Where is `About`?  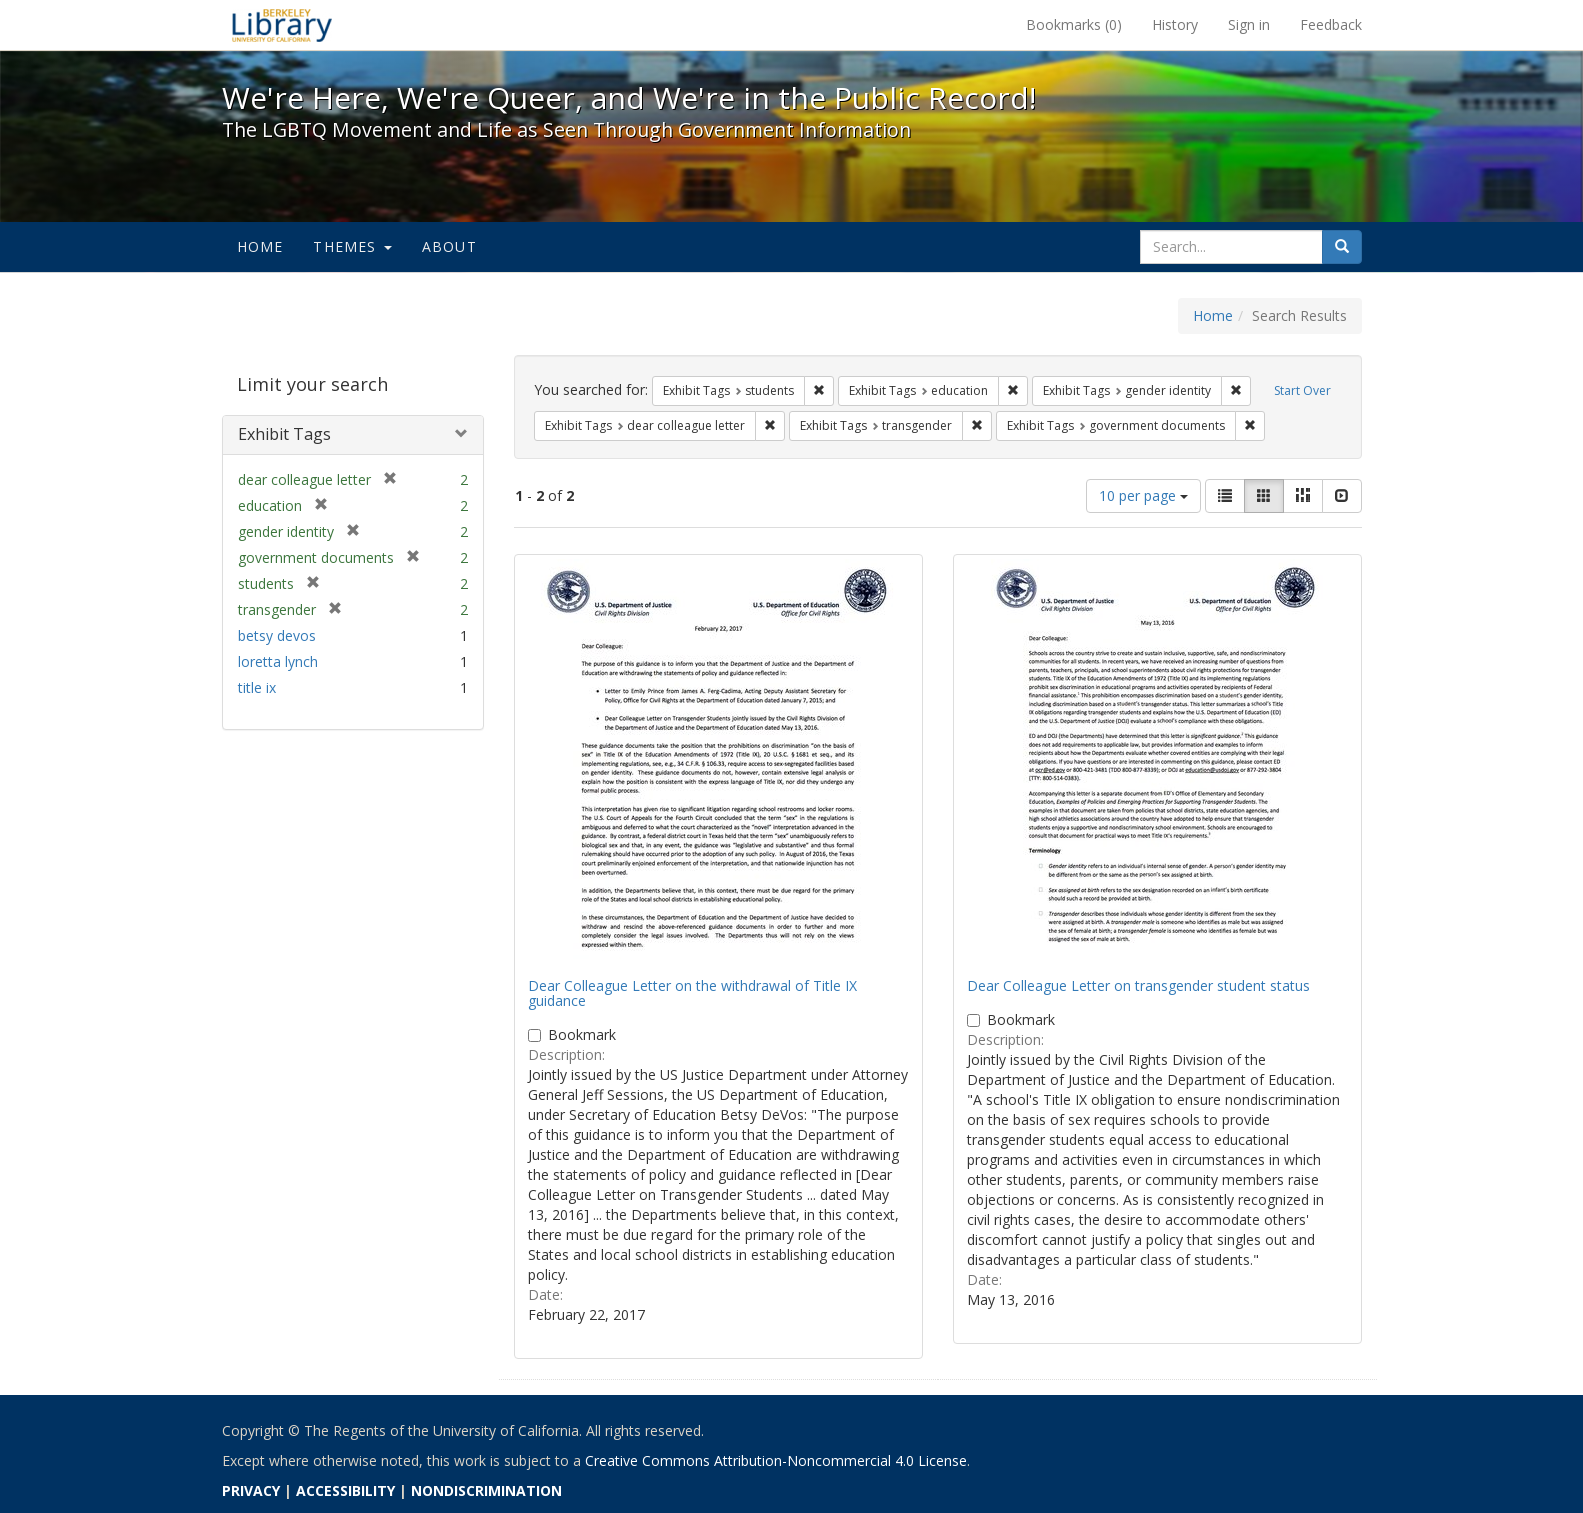
About is located at coordinates (449, 246).